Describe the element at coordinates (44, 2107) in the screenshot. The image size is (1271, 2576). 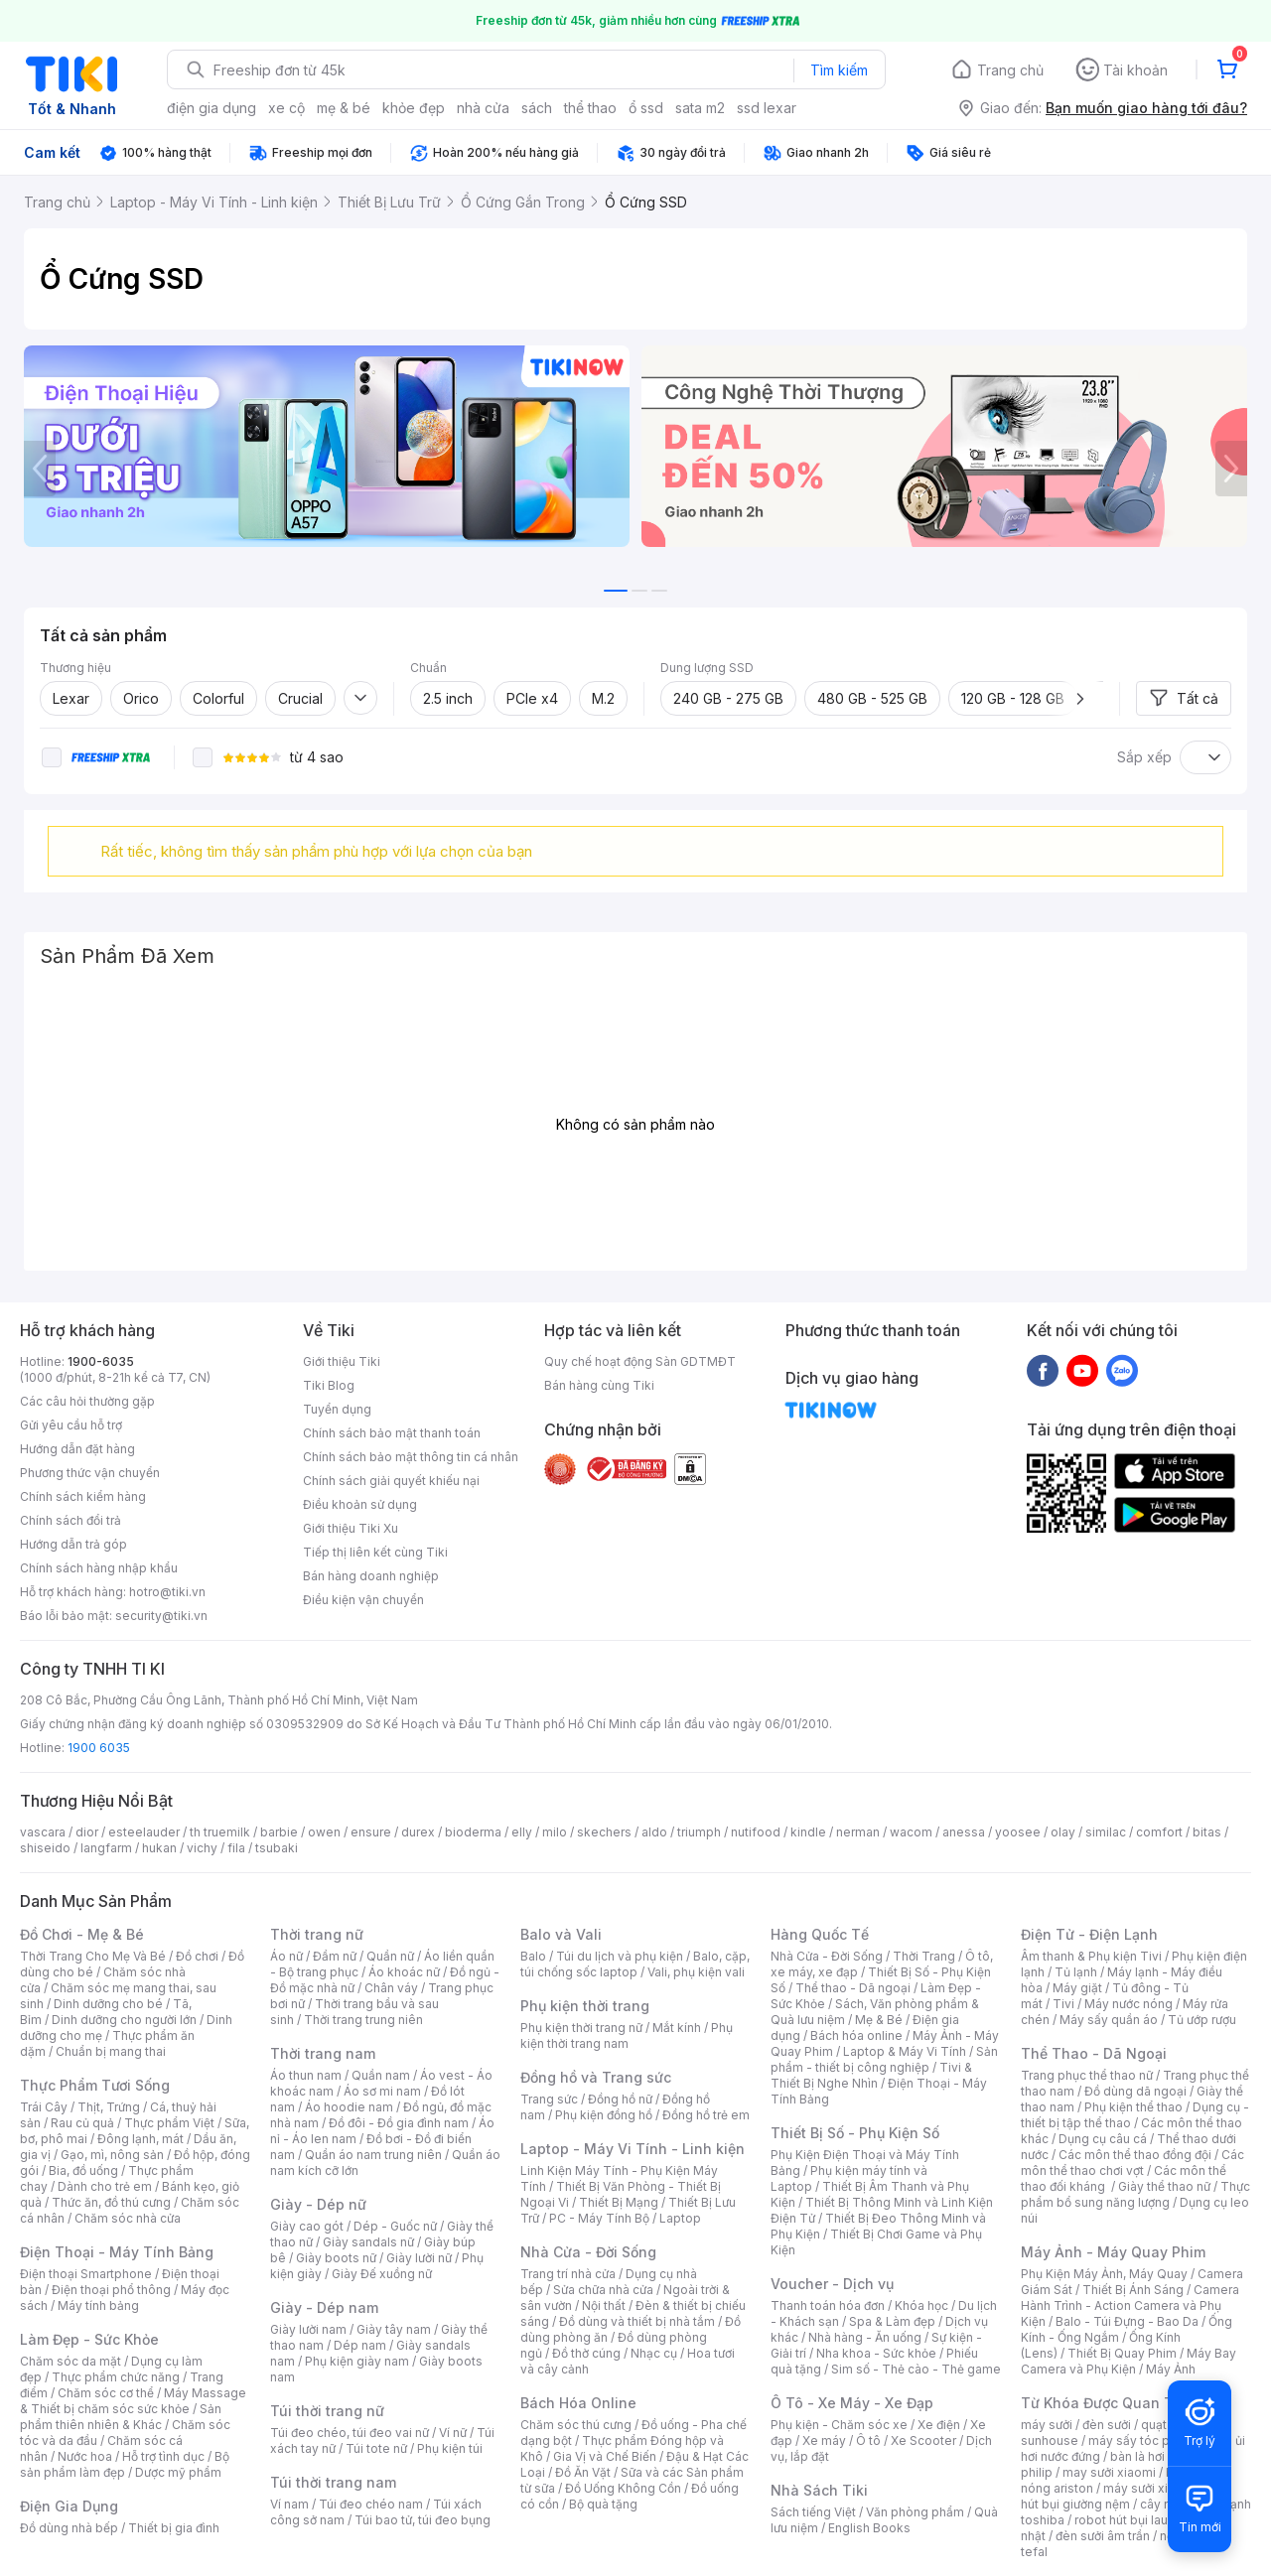
I see `Trái Cây` at that location.